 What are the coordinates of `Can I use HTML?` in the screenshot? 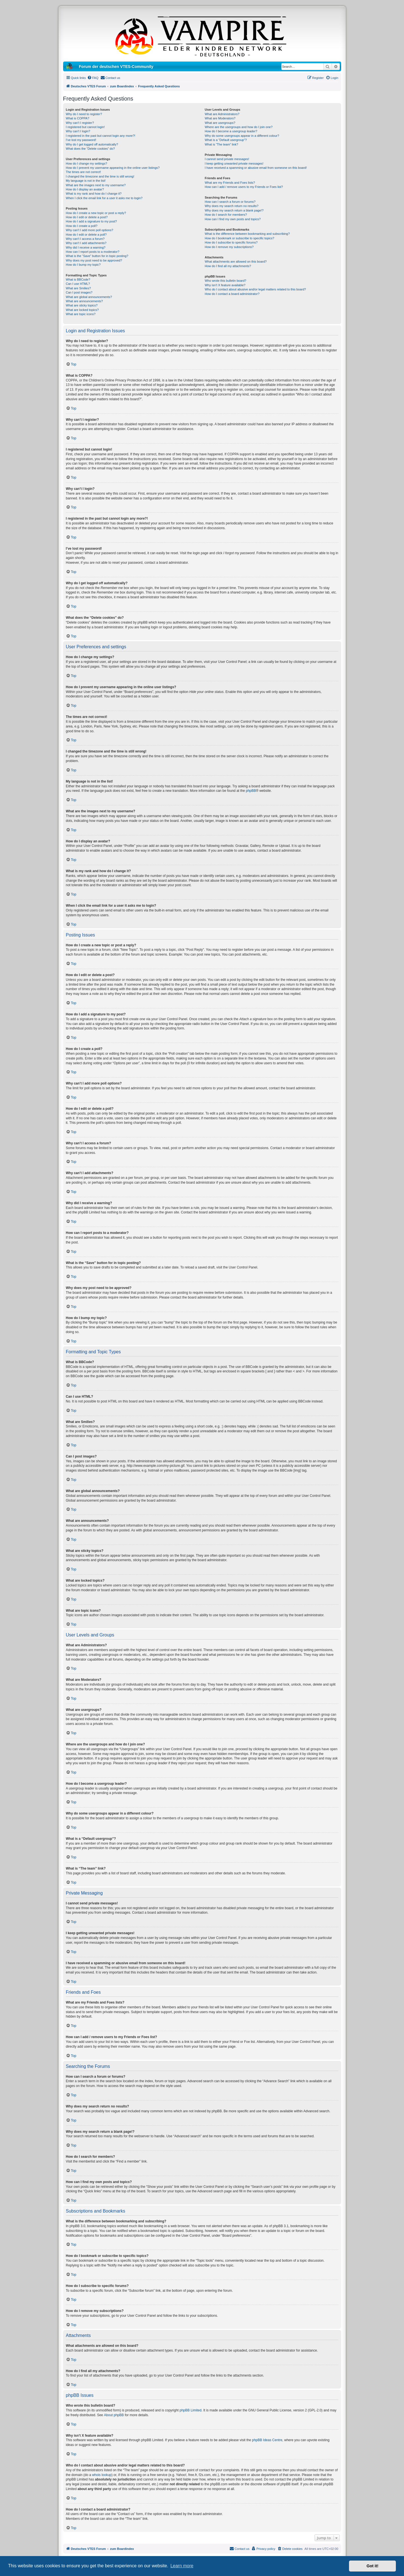 It's located at (78, 283).